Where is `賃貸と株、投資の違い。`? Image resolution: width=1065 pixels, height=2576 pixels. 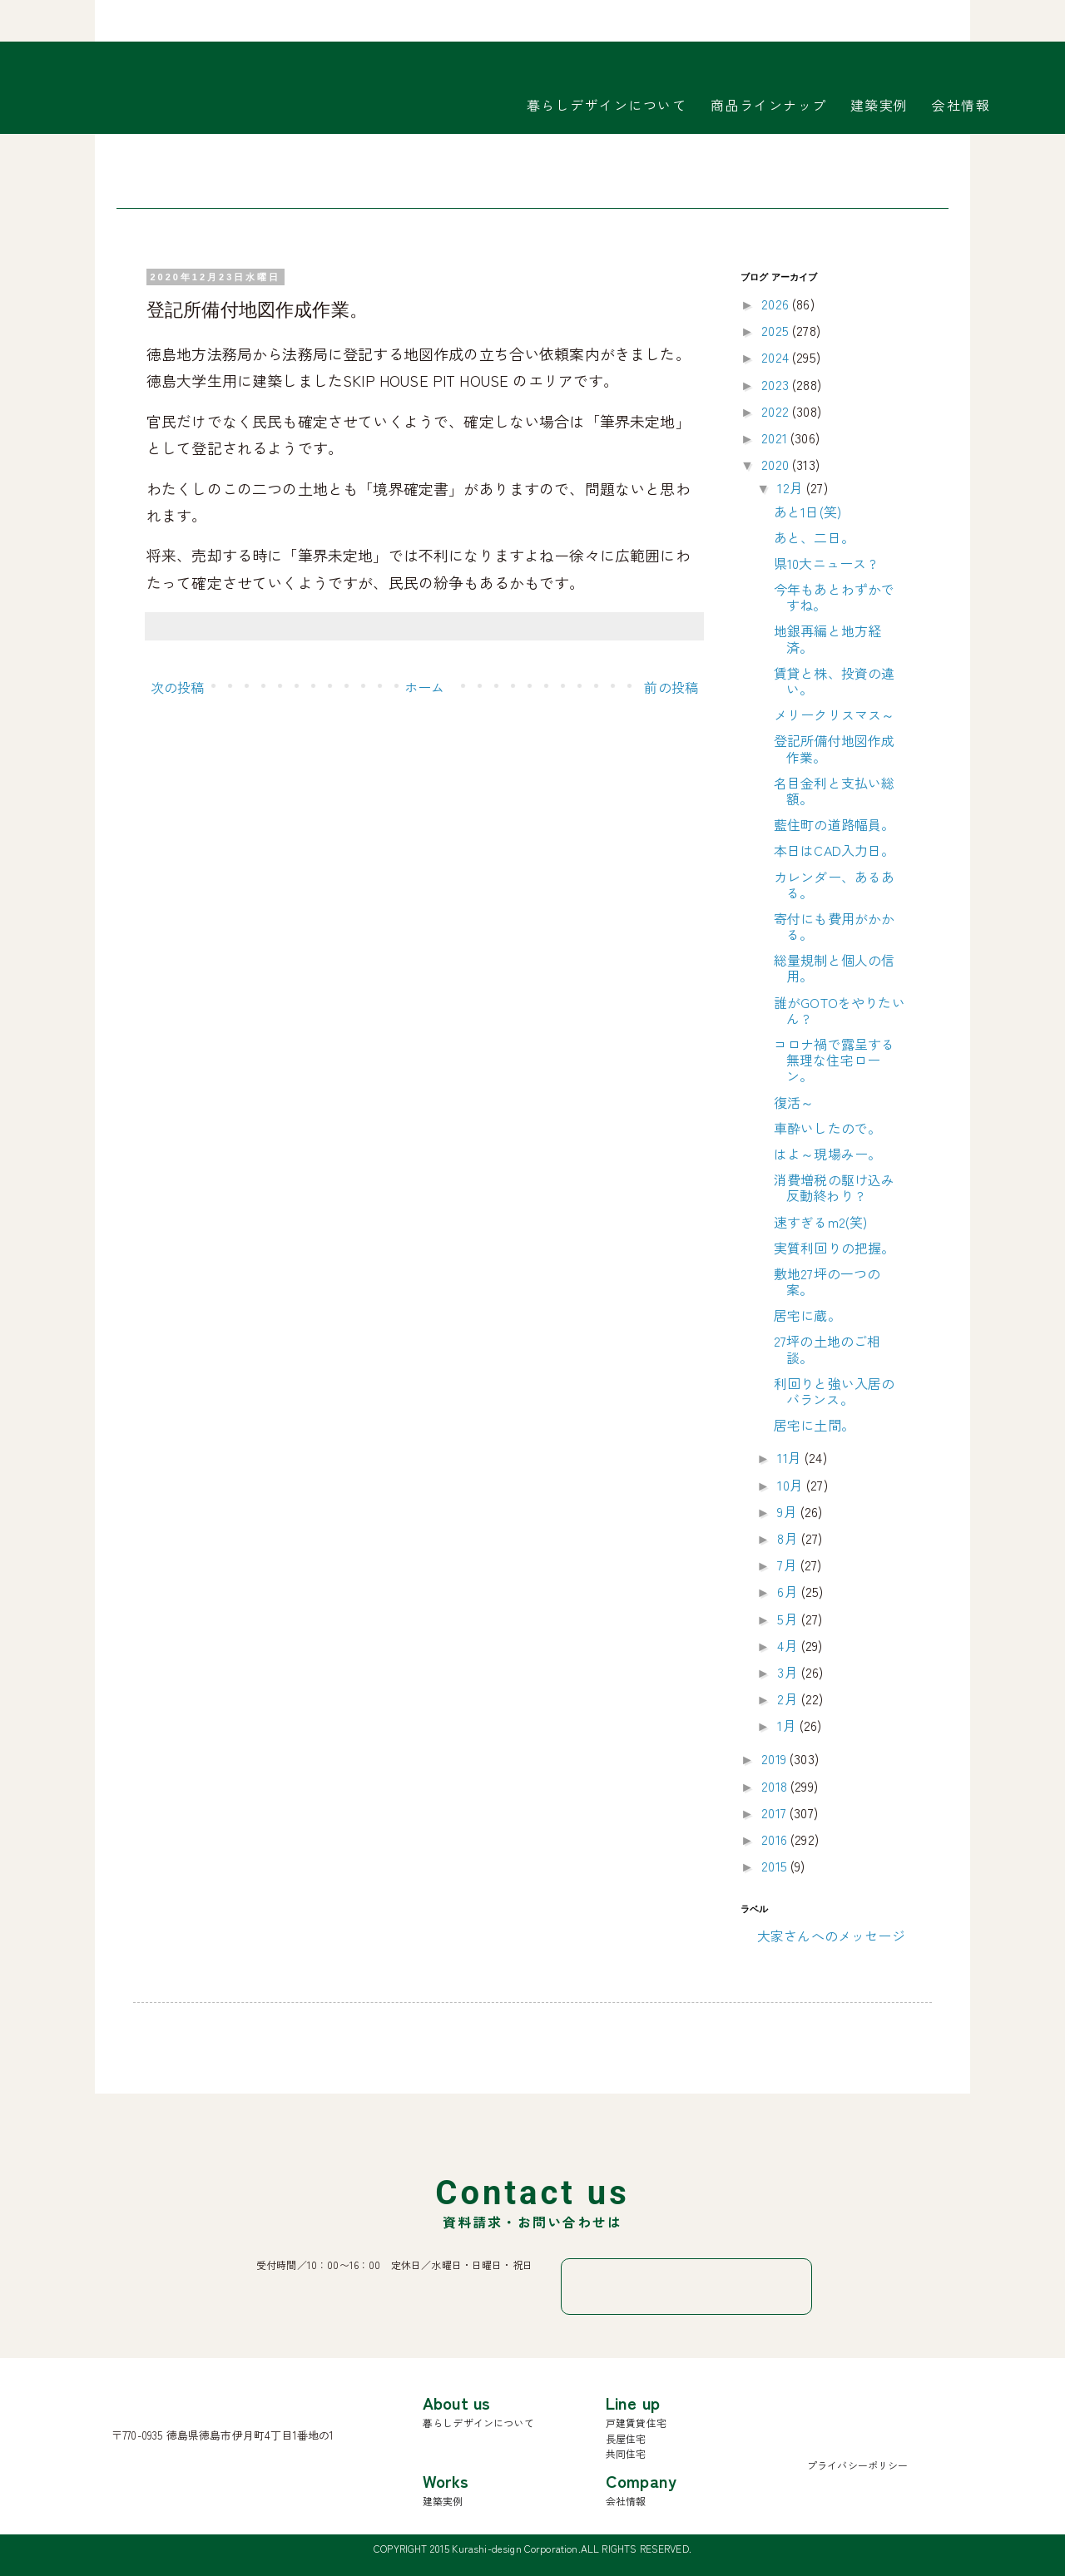 賃貸と株、投資の違い。 is located at coordinates (834, 681).